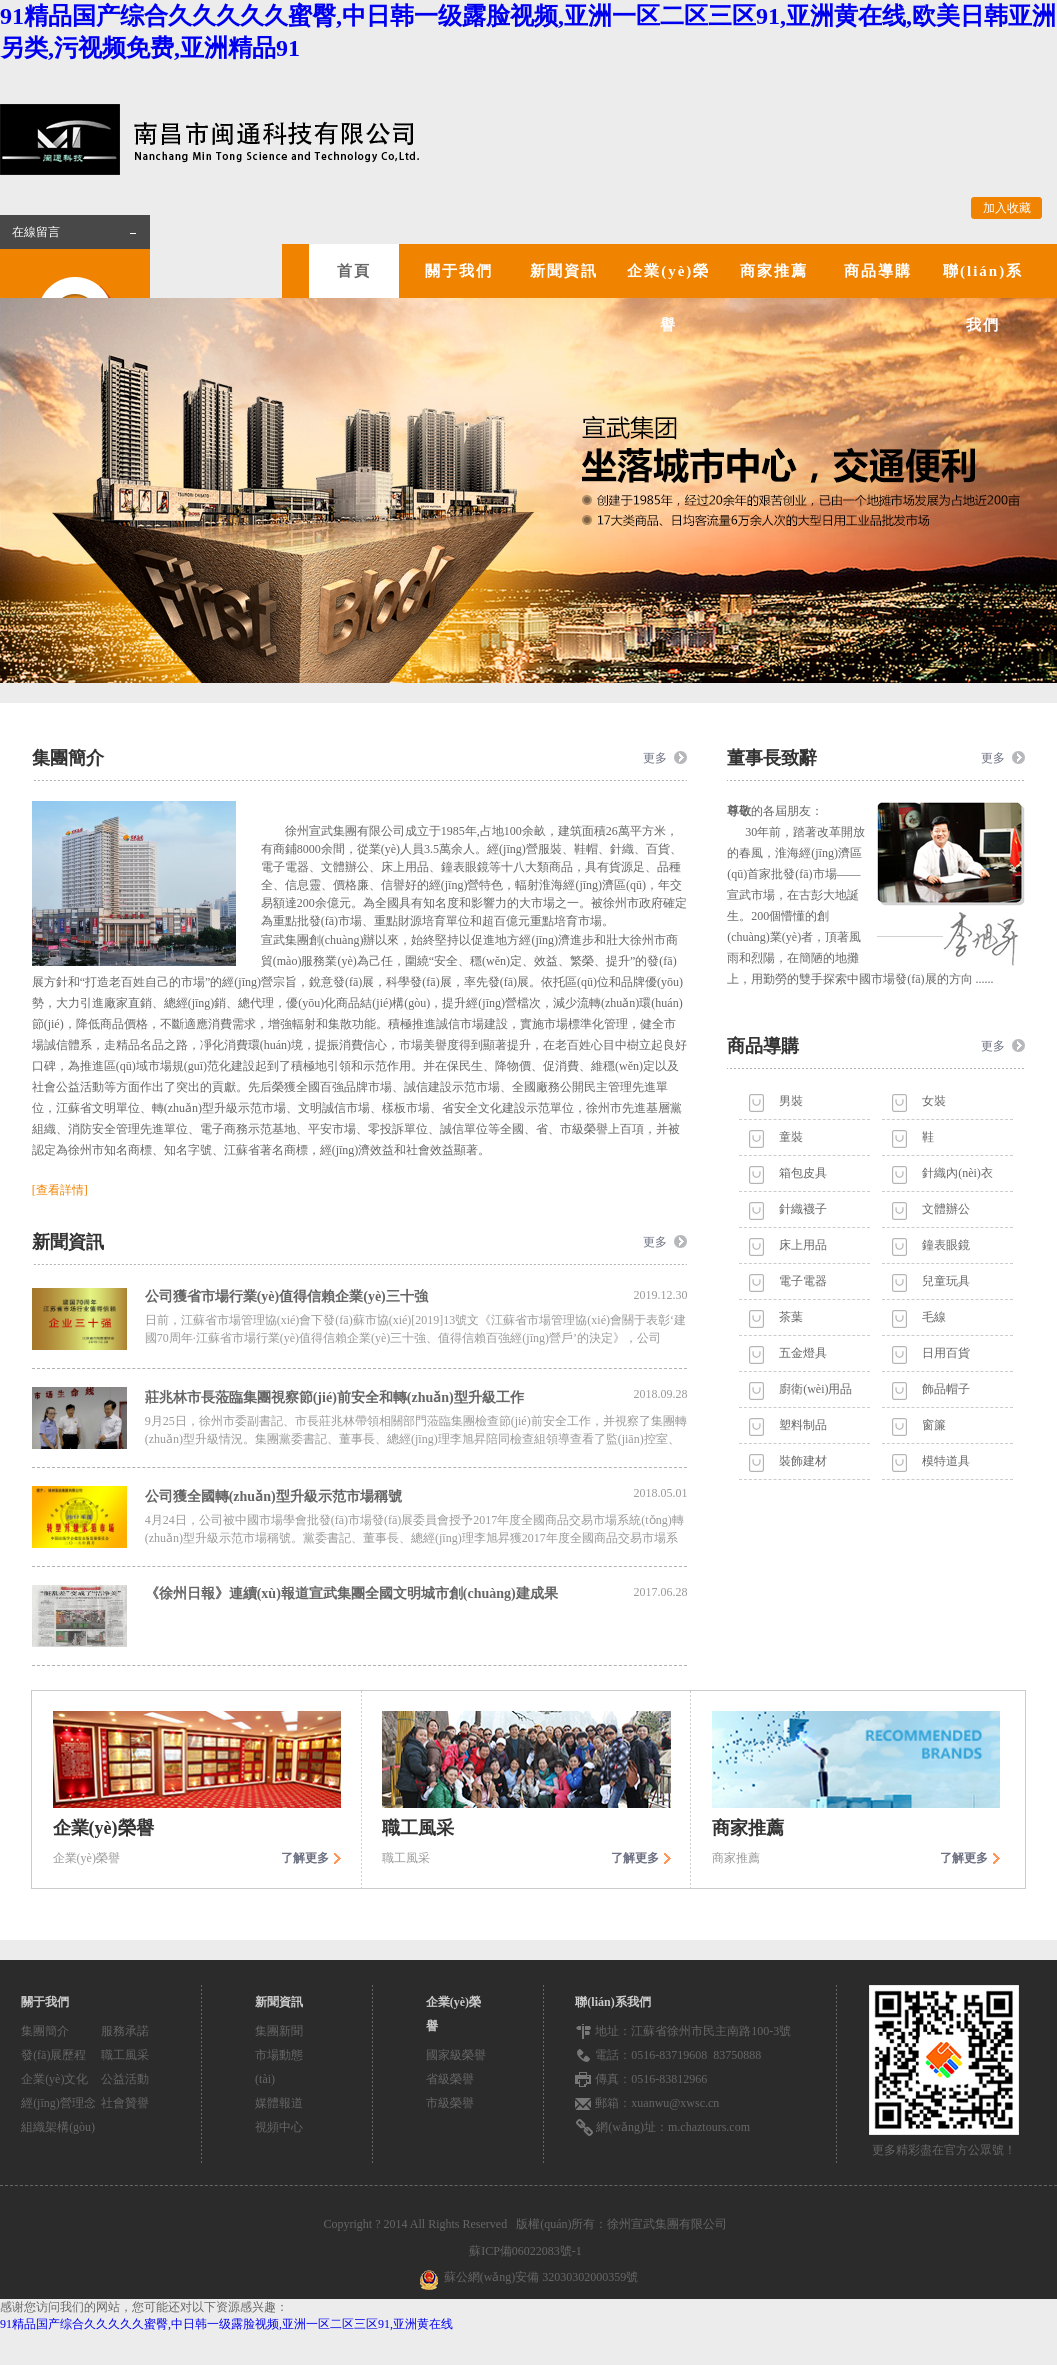 The image size is (1057, 2365). I want to click on 公司獲全國轉(zhuǎn)型升級示范市場稱號, so click(416, 1495).